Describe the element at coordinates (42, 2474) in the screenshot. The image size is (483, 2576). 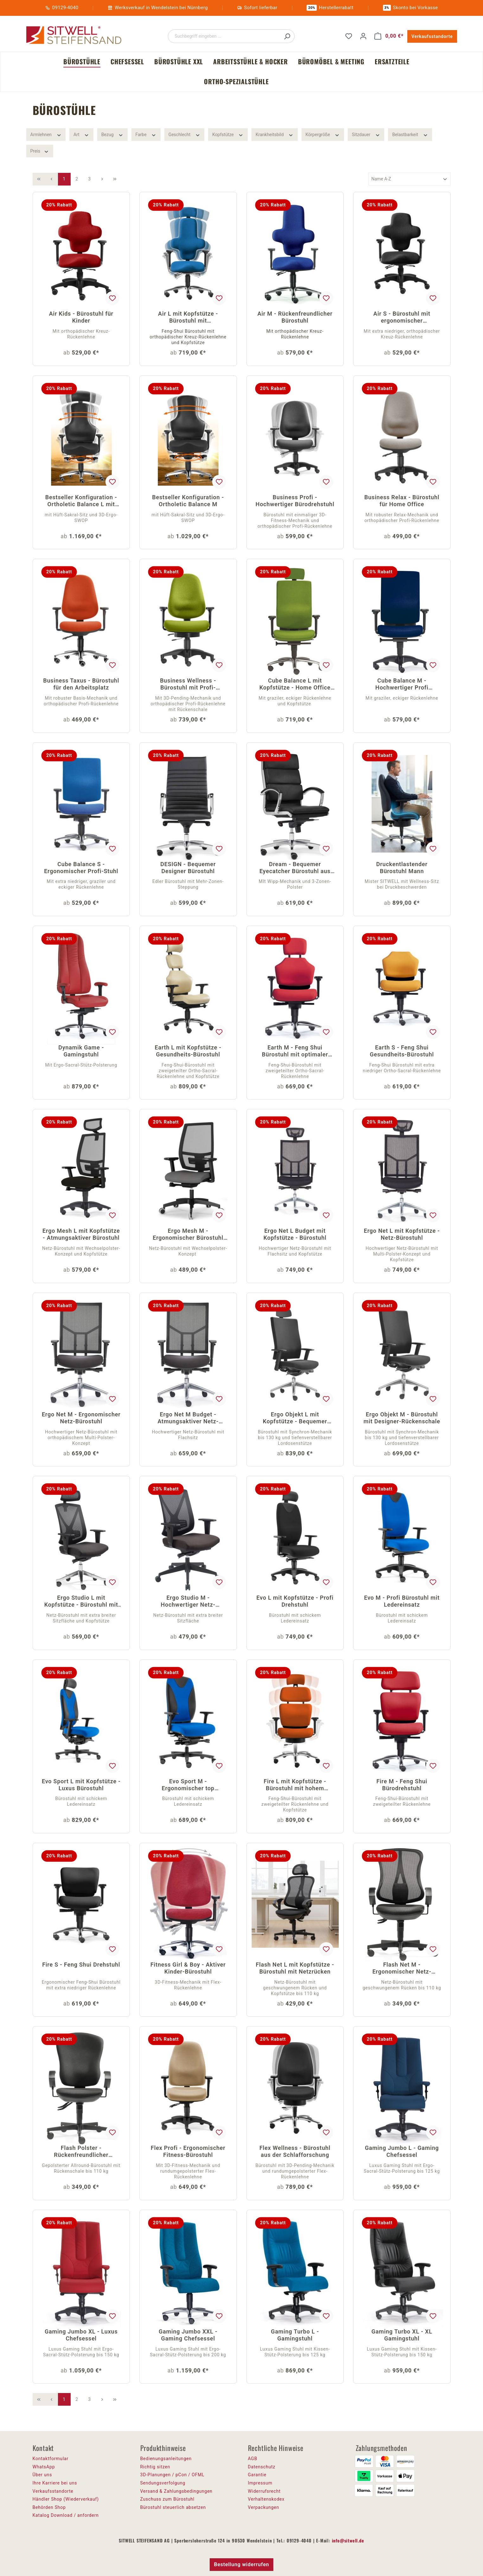
I see `Über uns` at that location.